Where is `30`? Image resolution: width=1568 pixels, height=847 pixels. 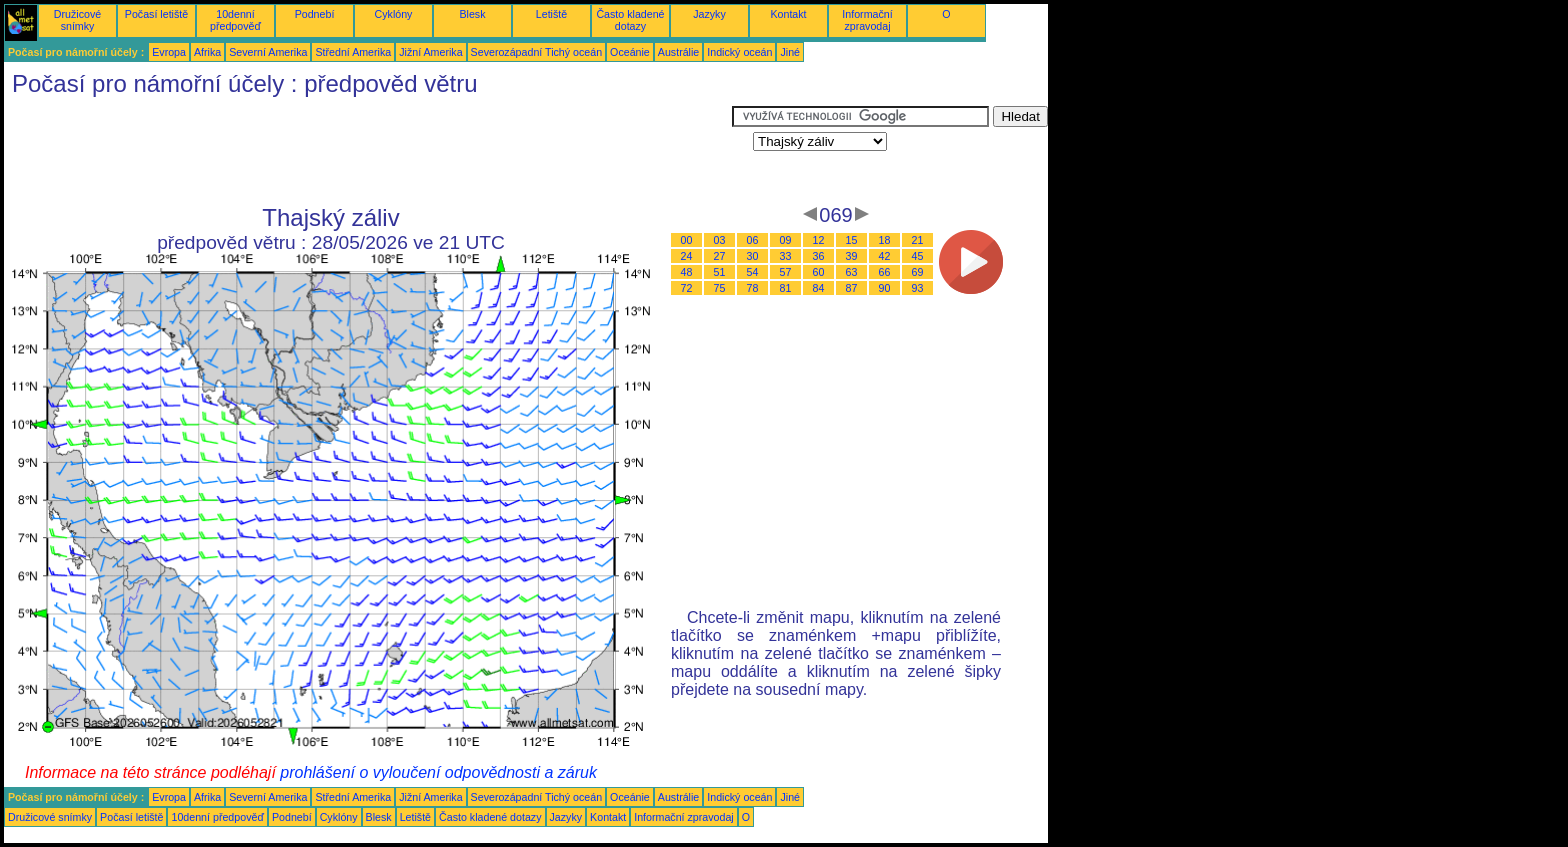
30 is located at coordinates (753, 256).